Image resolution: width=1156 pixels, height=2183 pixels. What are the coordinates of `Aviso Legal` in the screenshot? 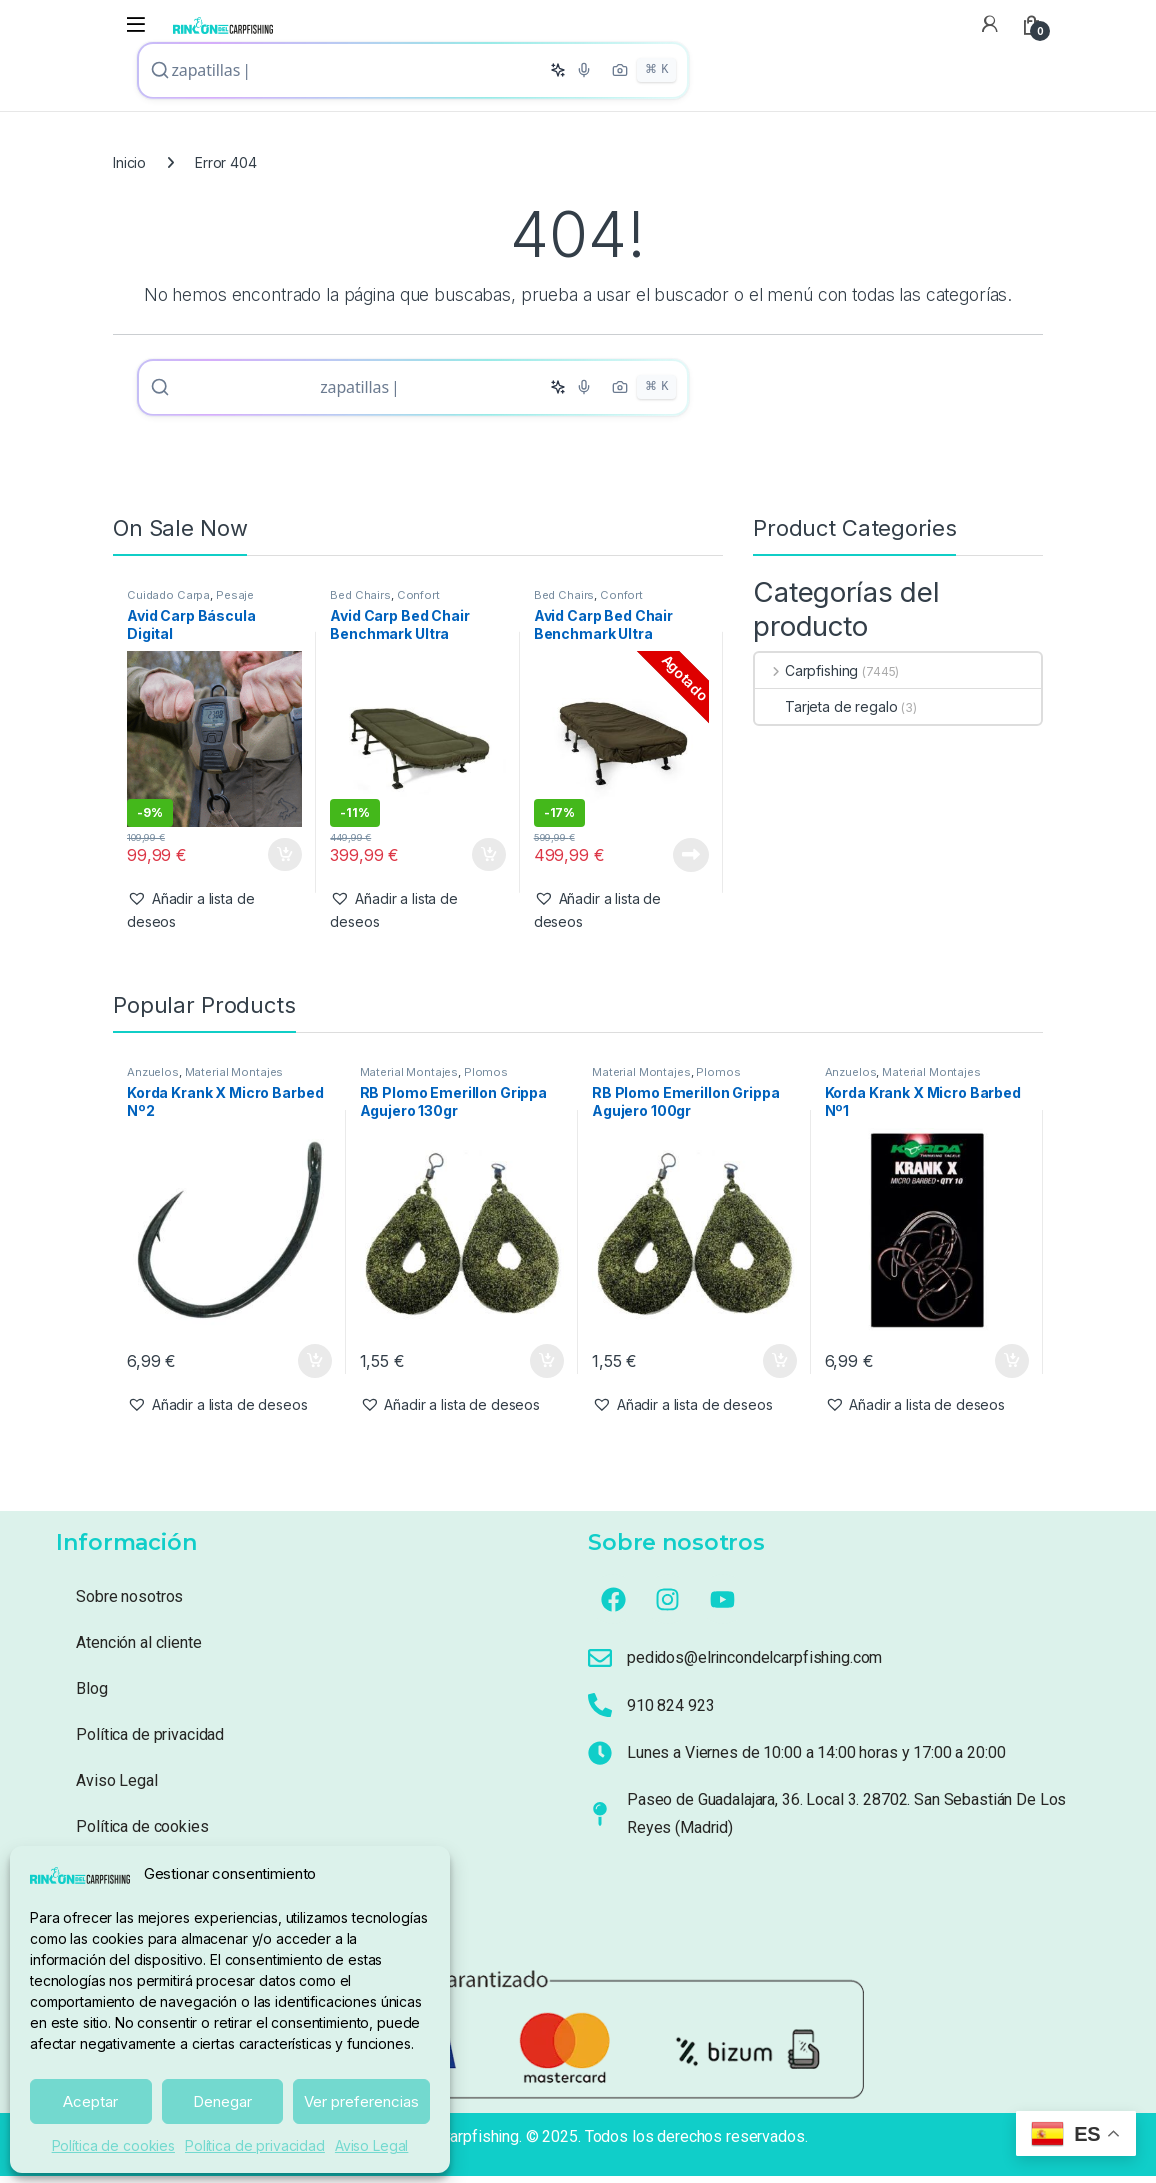 It's located at (371, 2145).